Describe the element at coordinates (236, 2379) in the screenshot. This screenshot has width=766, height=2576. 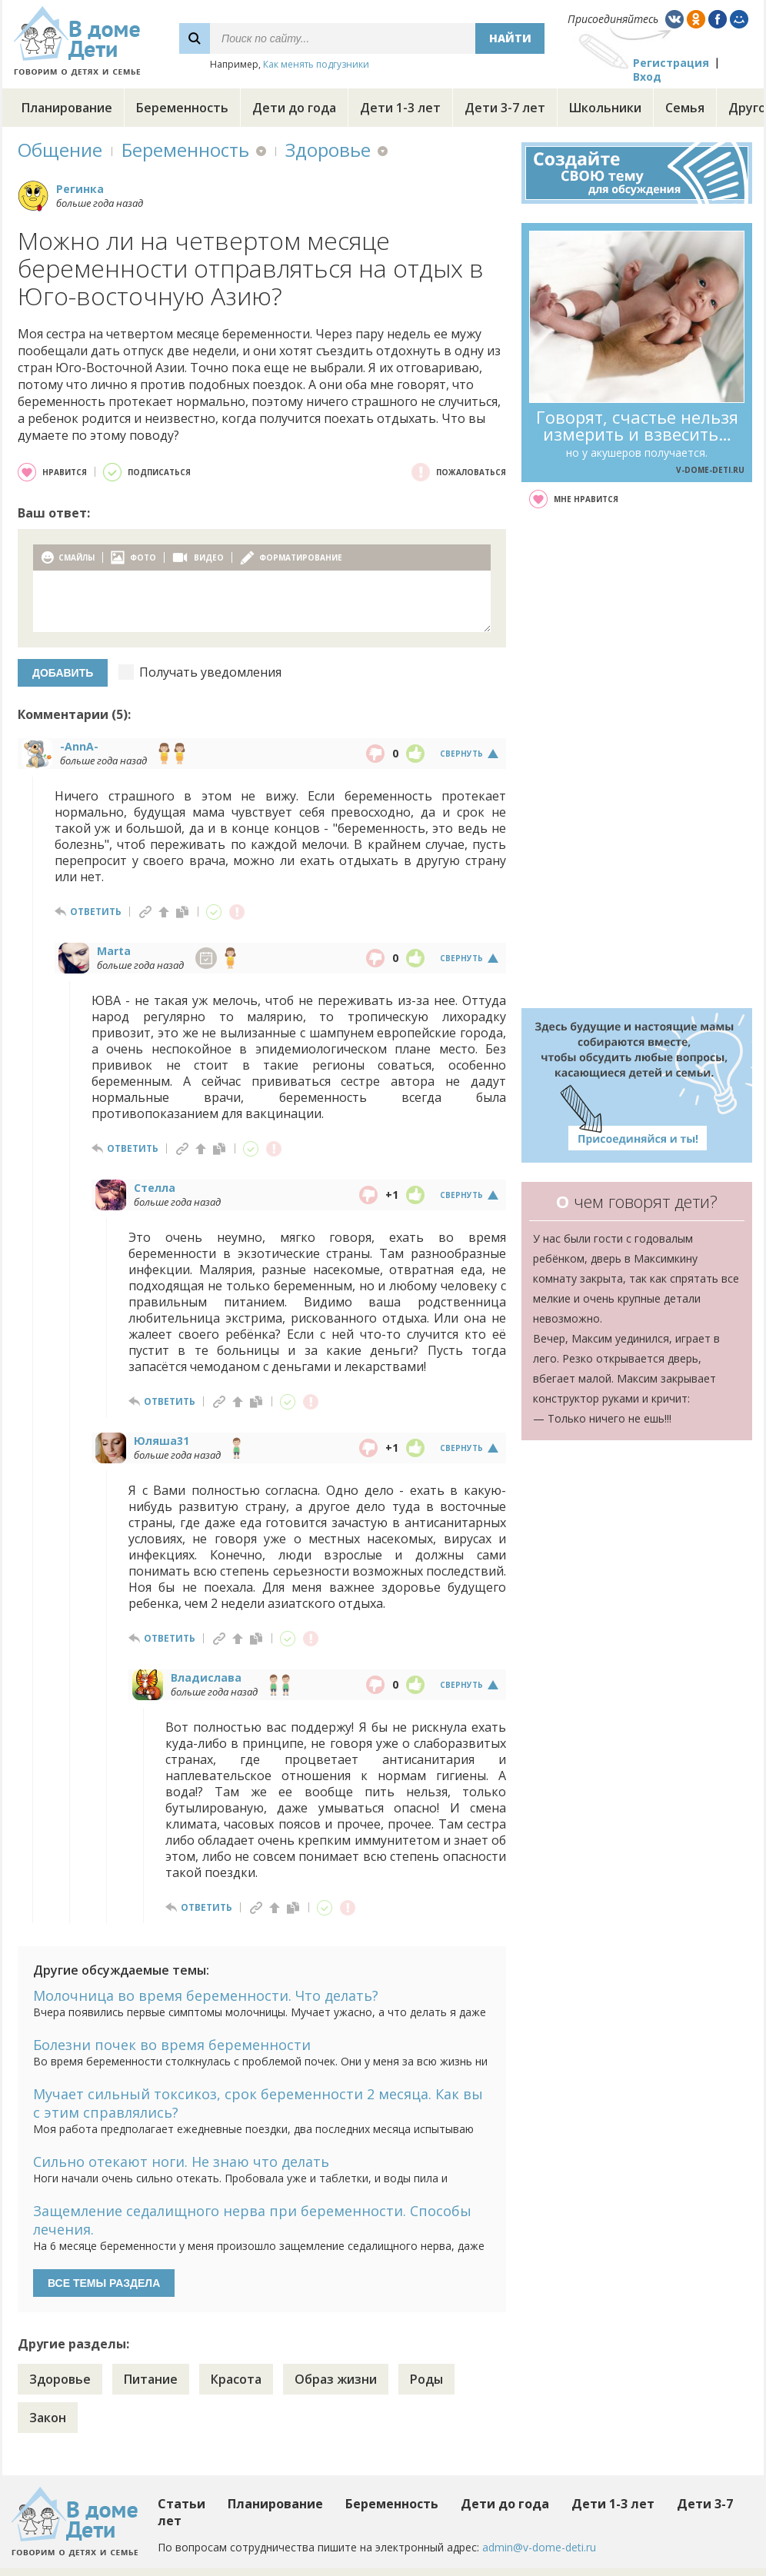
I see `Красота` at that location.